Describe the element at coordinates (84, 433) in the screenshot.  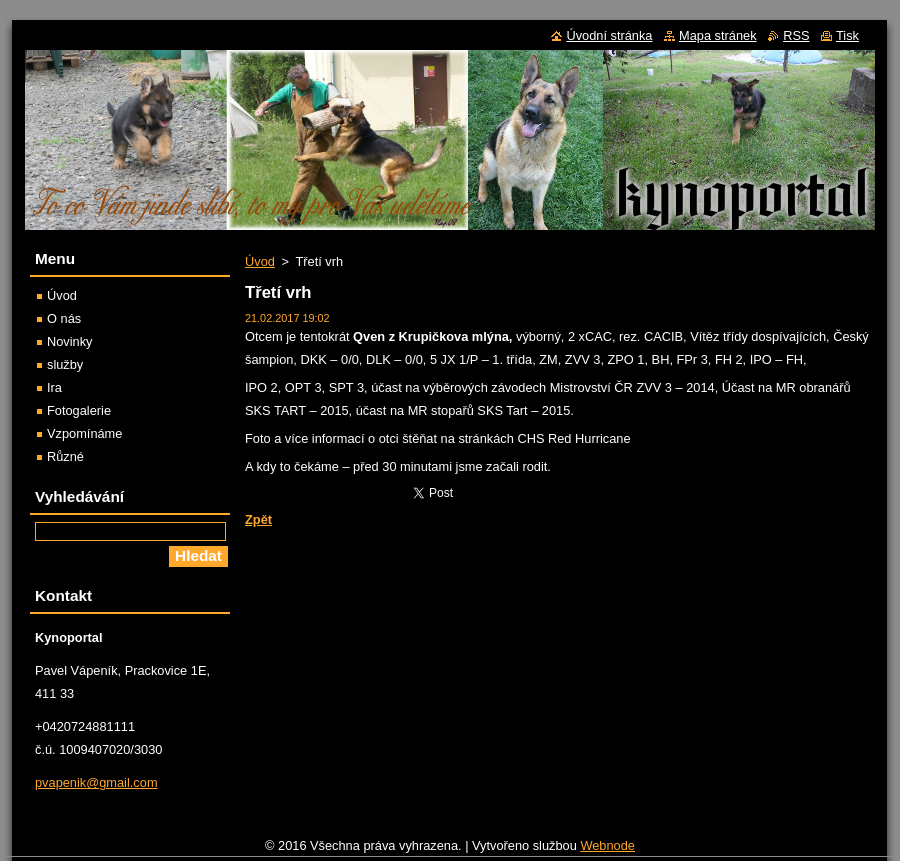
I see `Vzpomínáme` at that location.